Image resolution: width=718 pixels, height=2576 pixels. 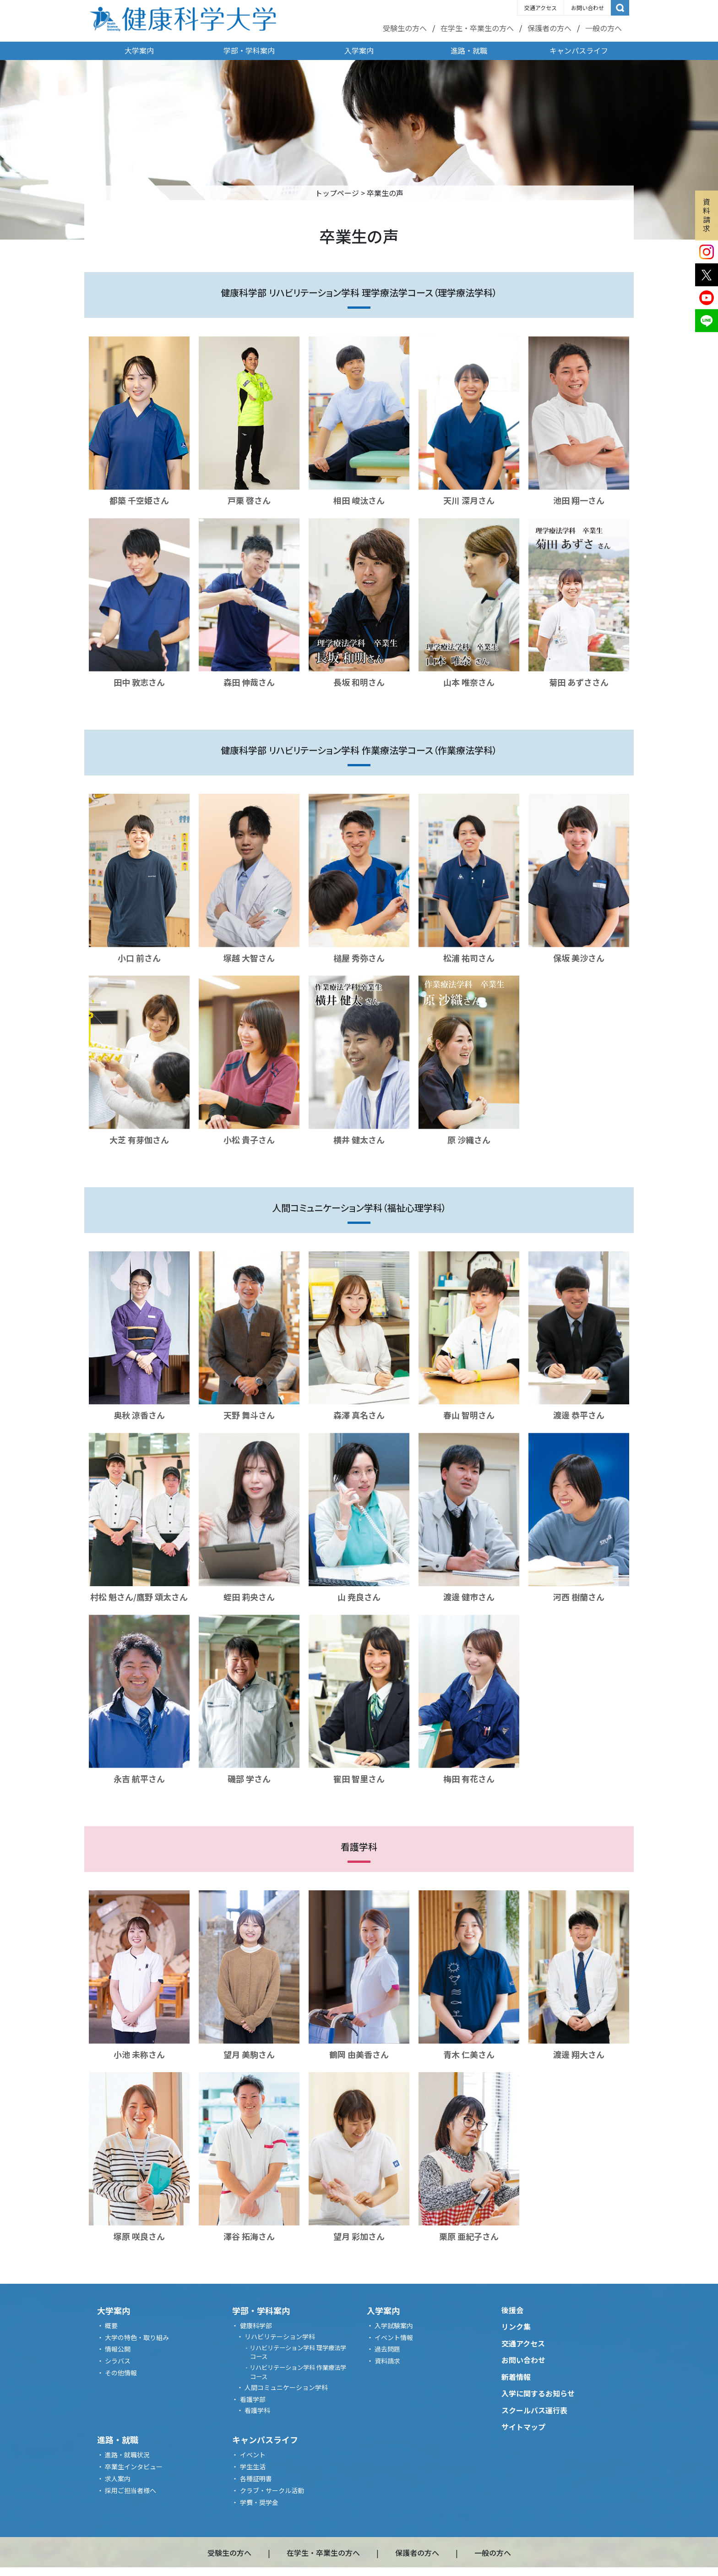 What do you see at coordinates (253, 2466) in the screenshot?
I see `学生生活` at bounding box center [253, 2466].